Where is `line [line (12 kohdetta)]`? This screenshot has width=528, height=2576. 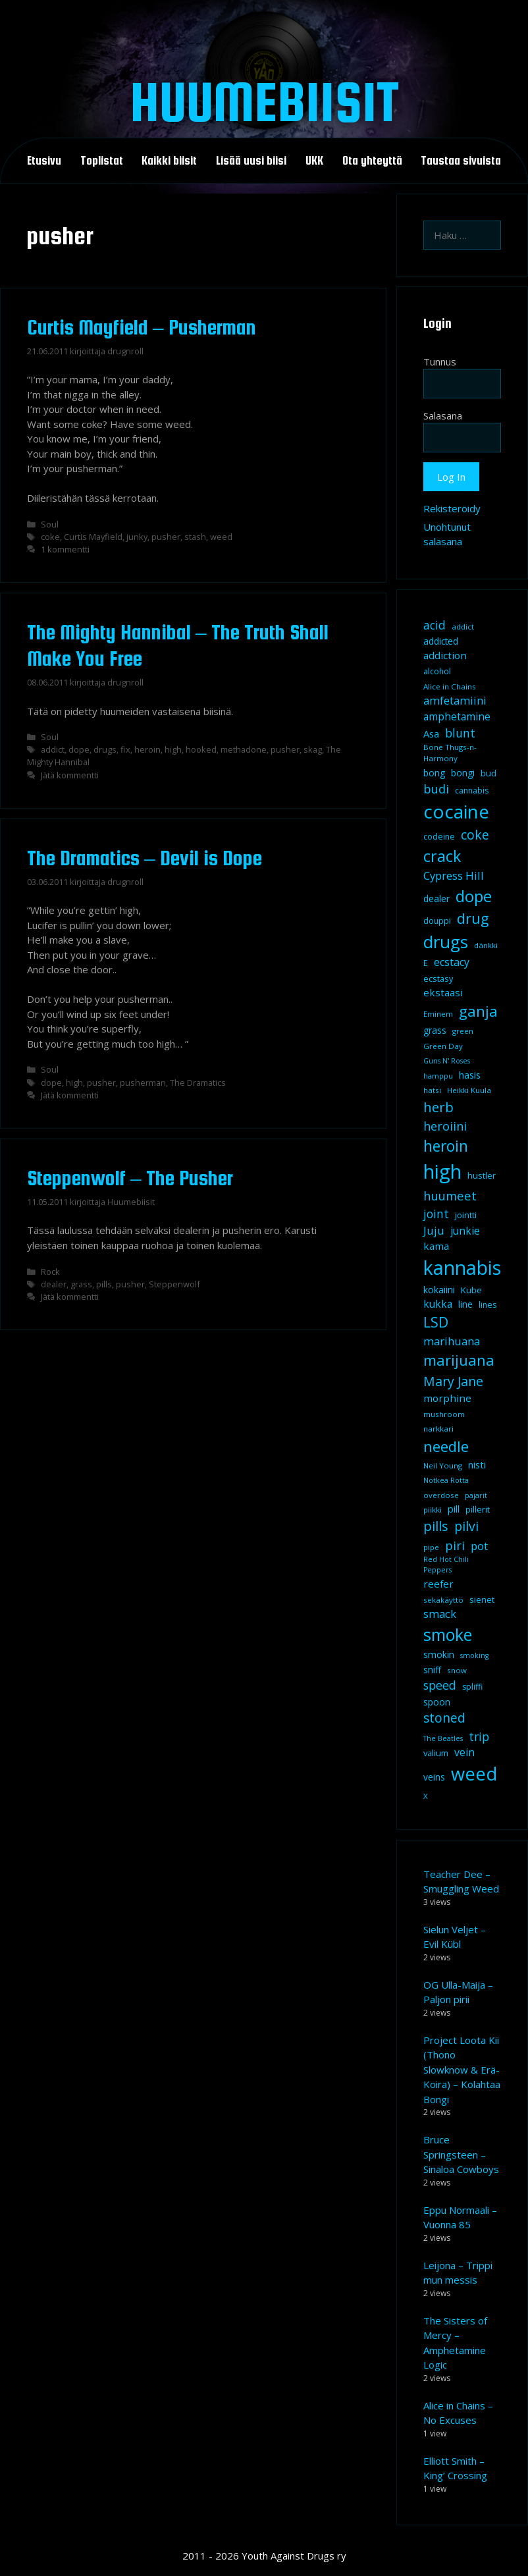
line [line (12 kohdetta)] is located at coordinates (465, 1304).